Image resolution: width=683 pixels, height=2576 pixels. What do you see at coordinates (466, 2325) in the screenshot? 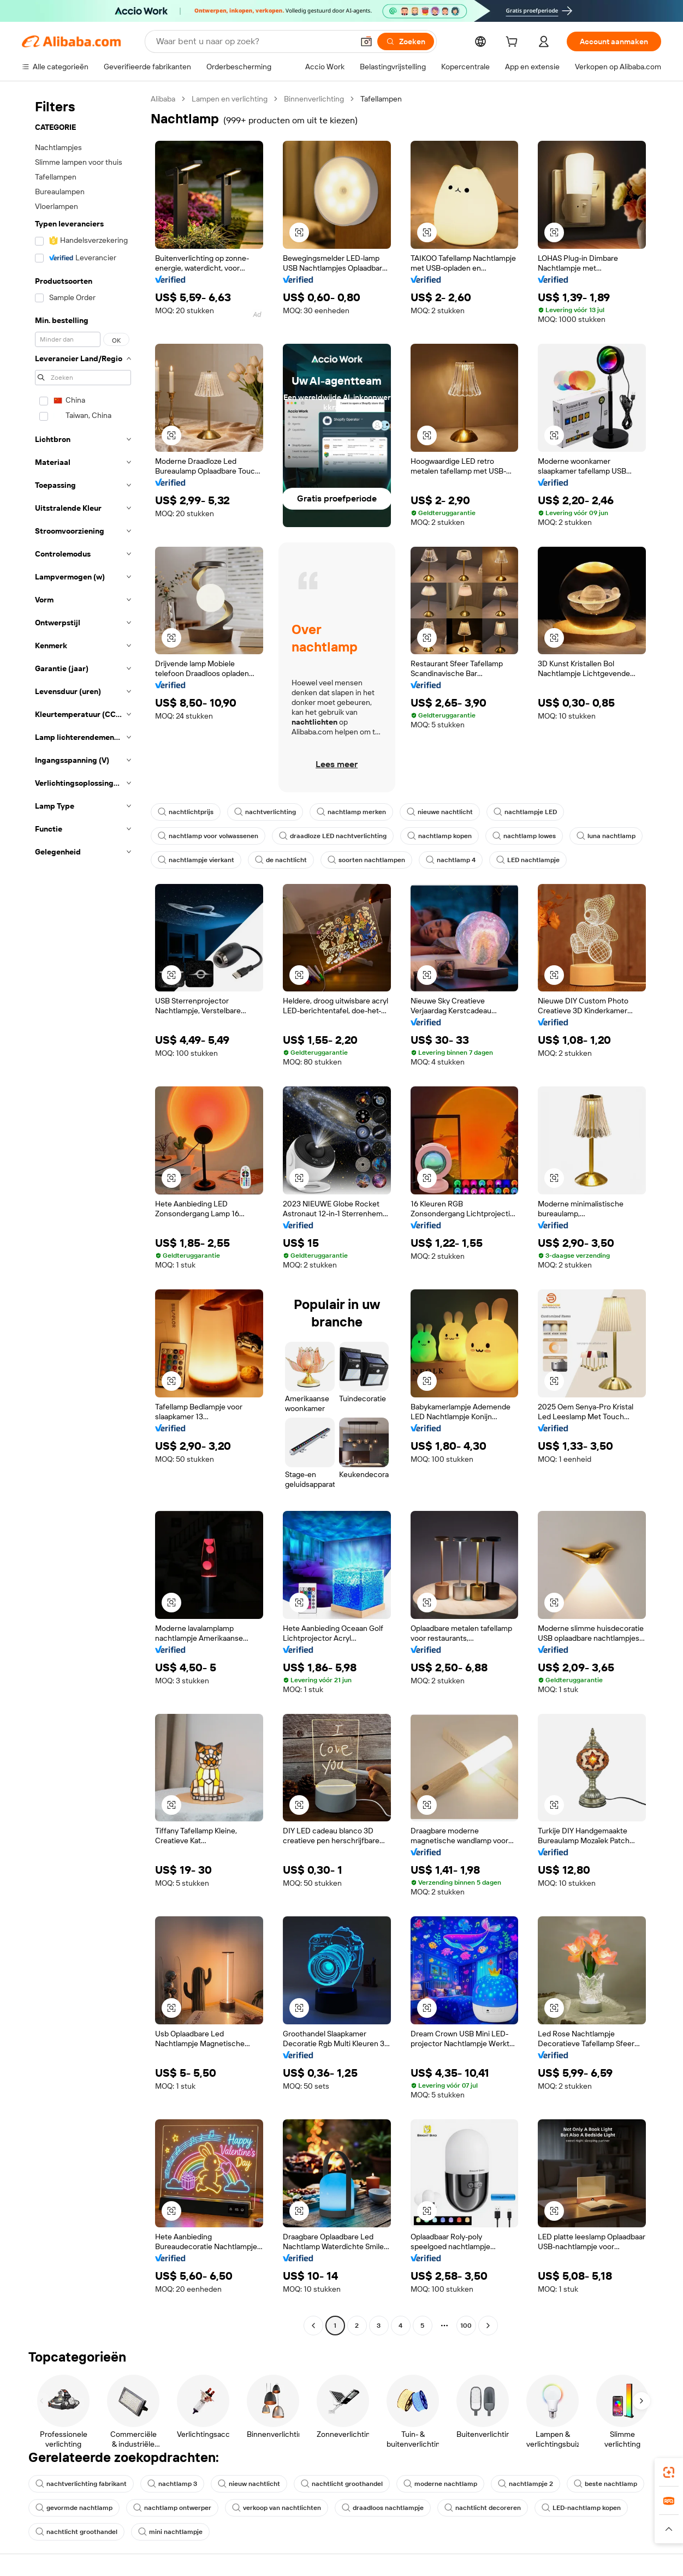
I see `100` at bounding box center [466, 2325].